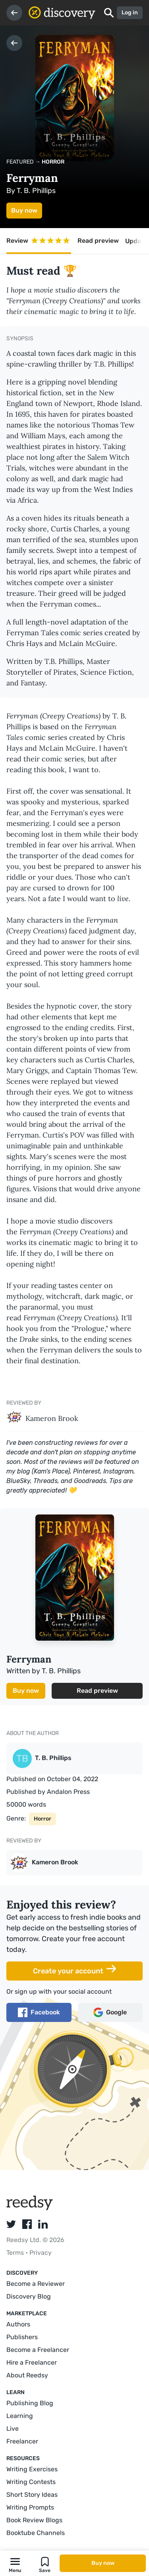  What do you see at coordinates (20, 161) in the screenshot?
I see `Featured` at bounding box center [20, 161].